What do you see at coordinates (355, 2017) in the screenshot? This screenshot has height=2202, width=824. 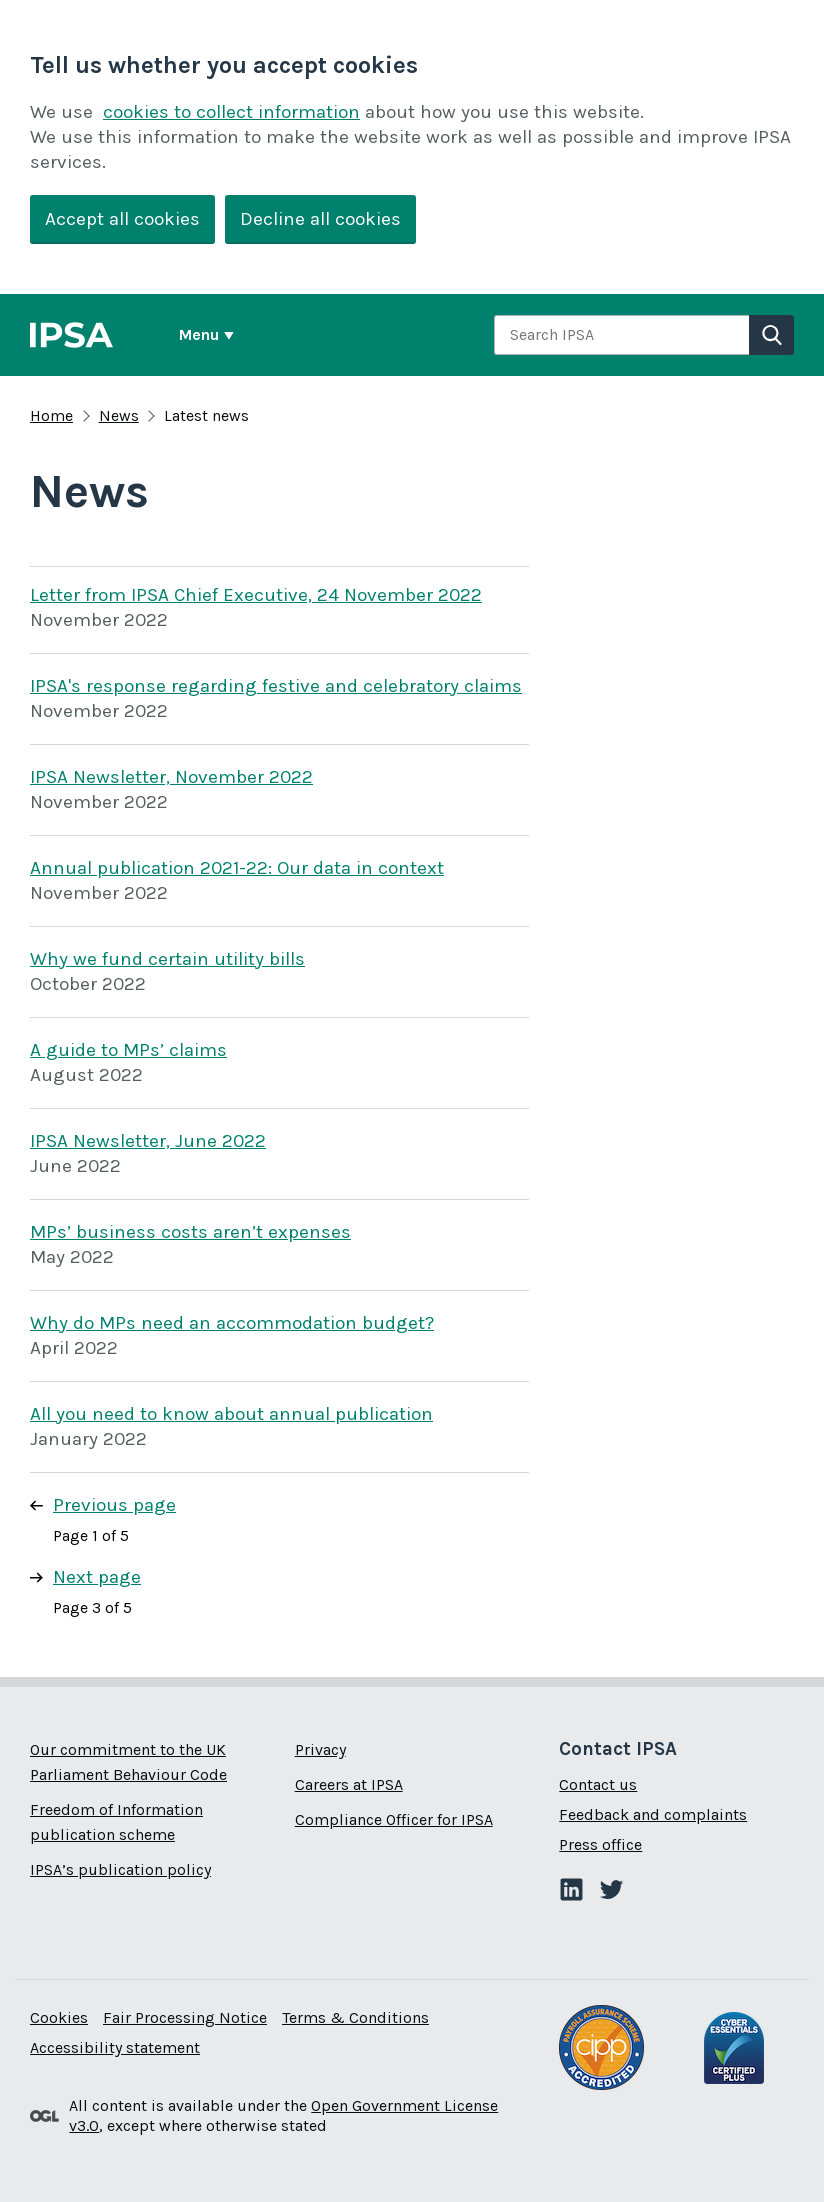 I see `Terms & Conditions` at bounding box center [355, 2017].